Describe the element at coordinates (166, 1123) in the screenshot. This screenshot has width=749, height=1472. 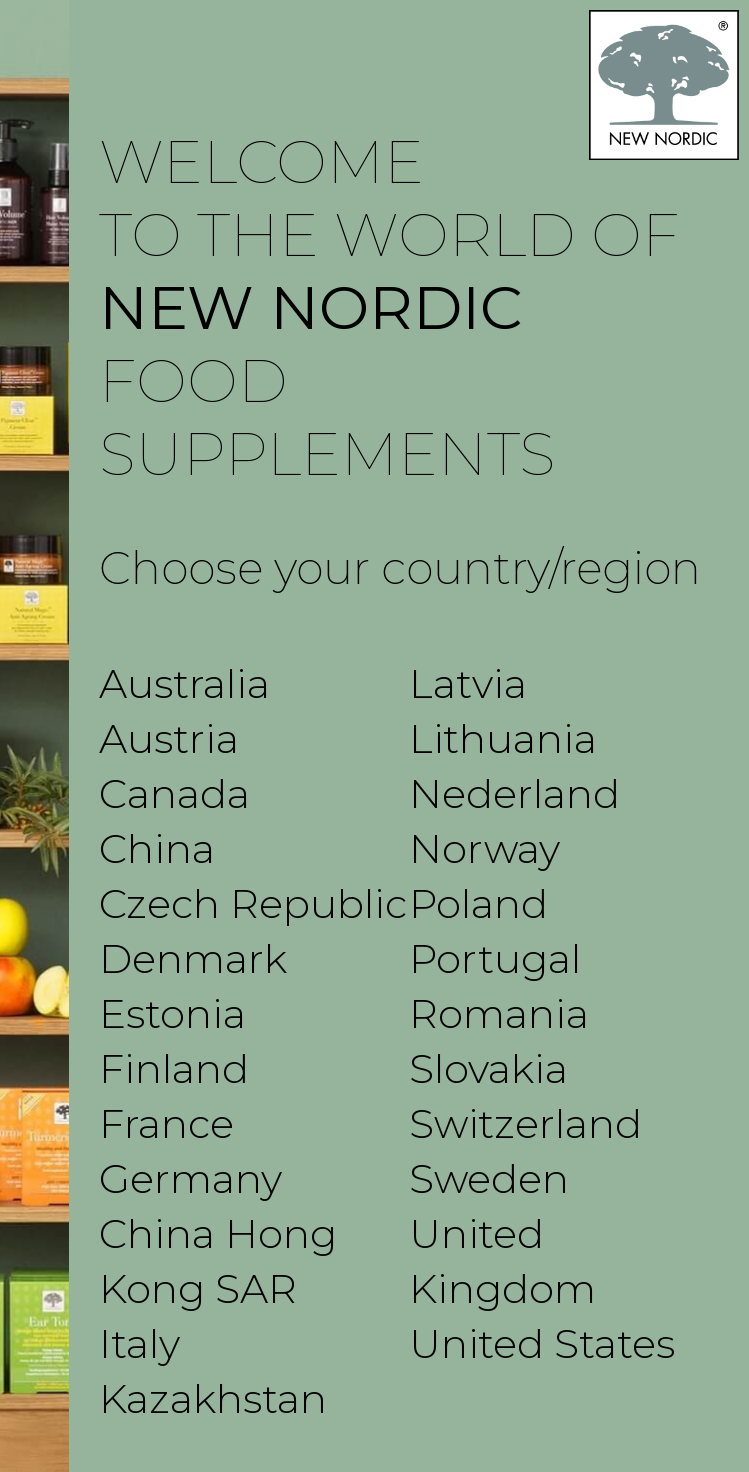
I see `France` at that location.